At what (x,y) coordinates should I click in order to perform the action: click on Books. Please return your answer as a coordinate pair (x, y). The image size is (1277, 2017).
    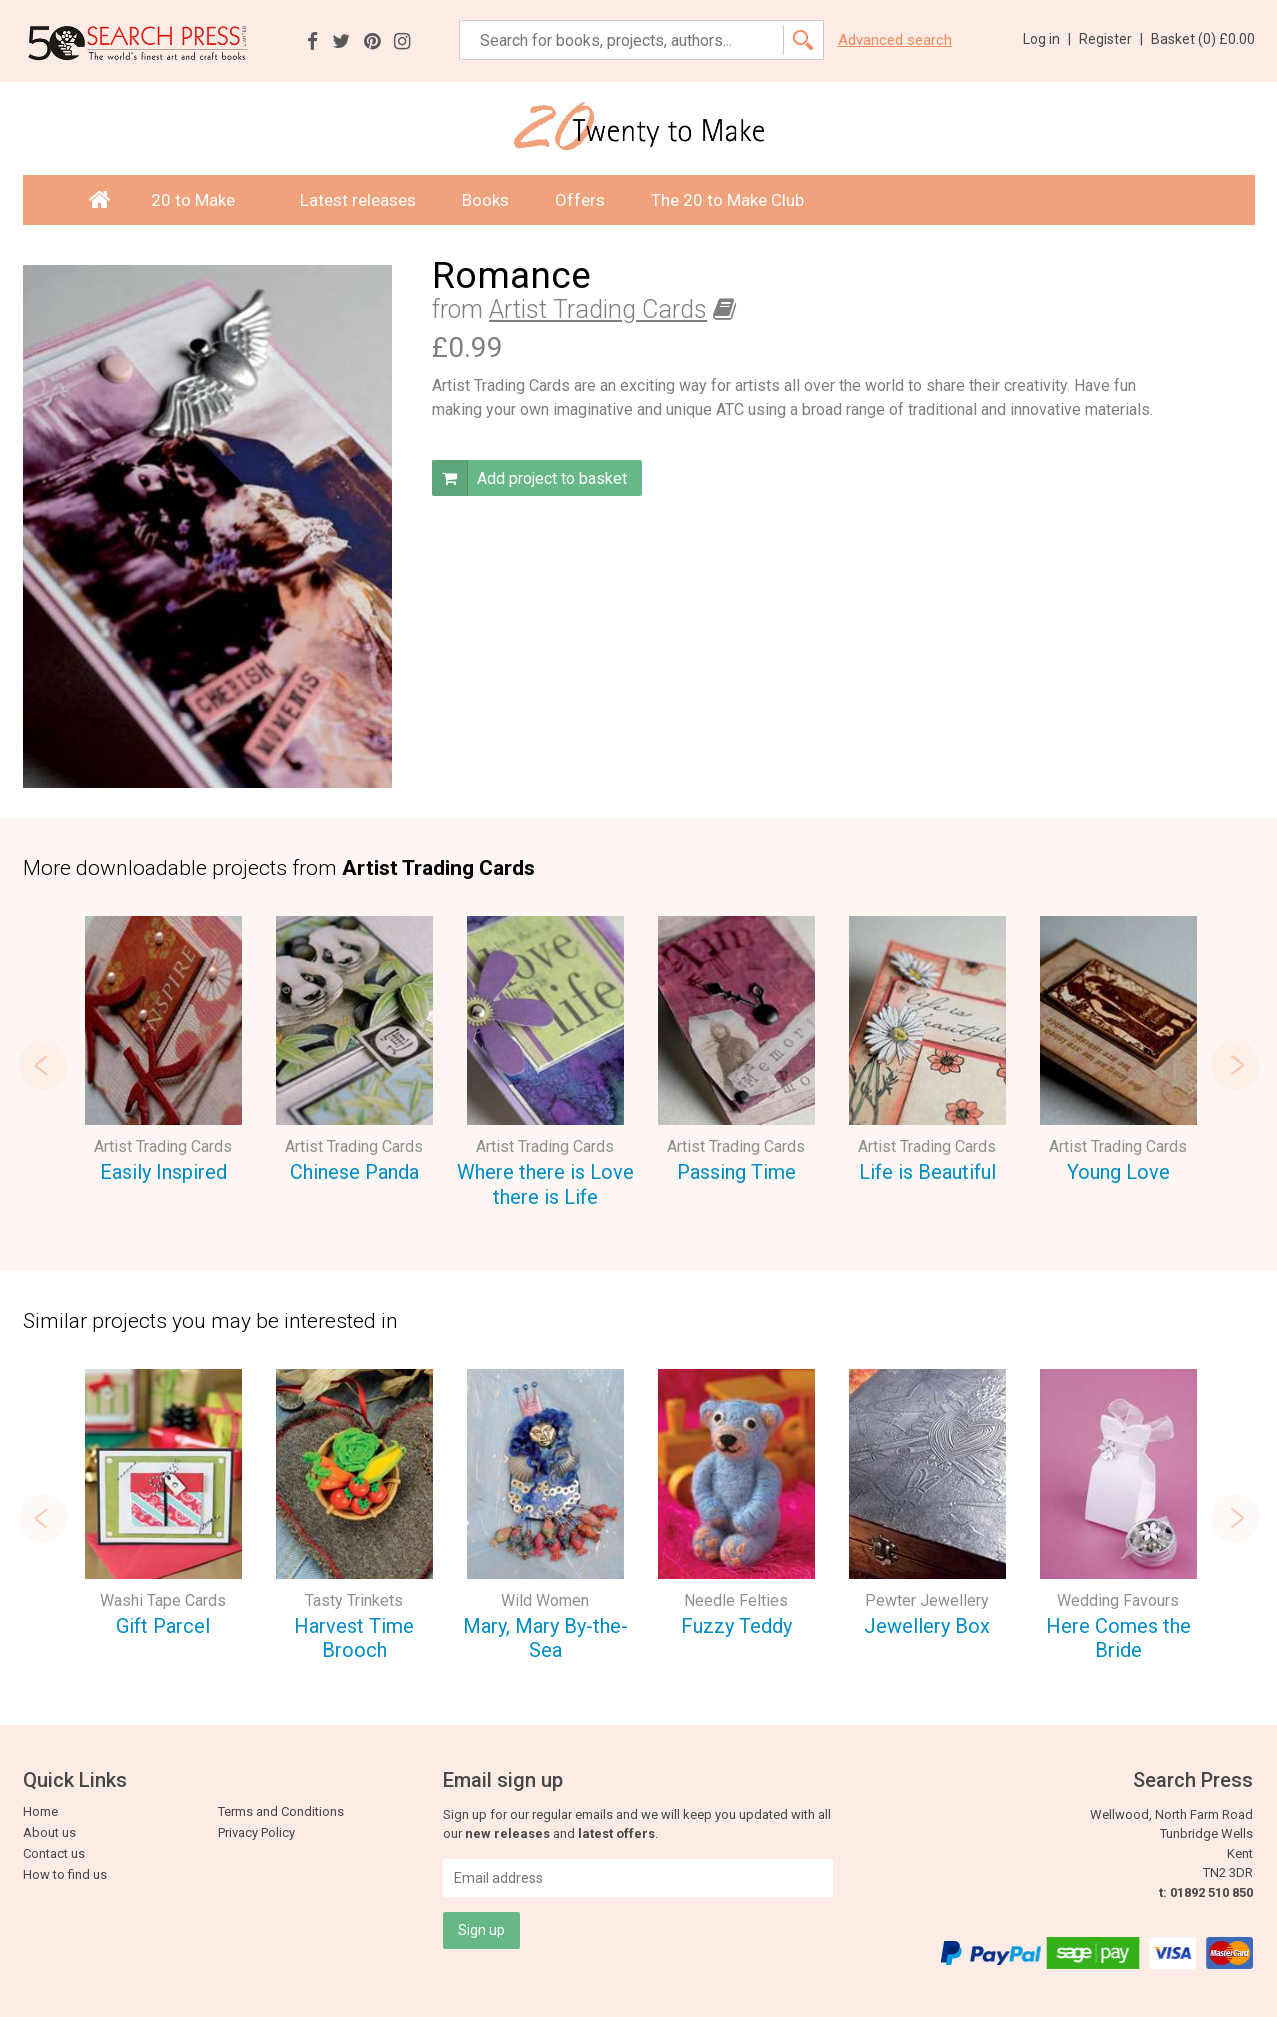
    Looking at the image, I should click on (485, 200).